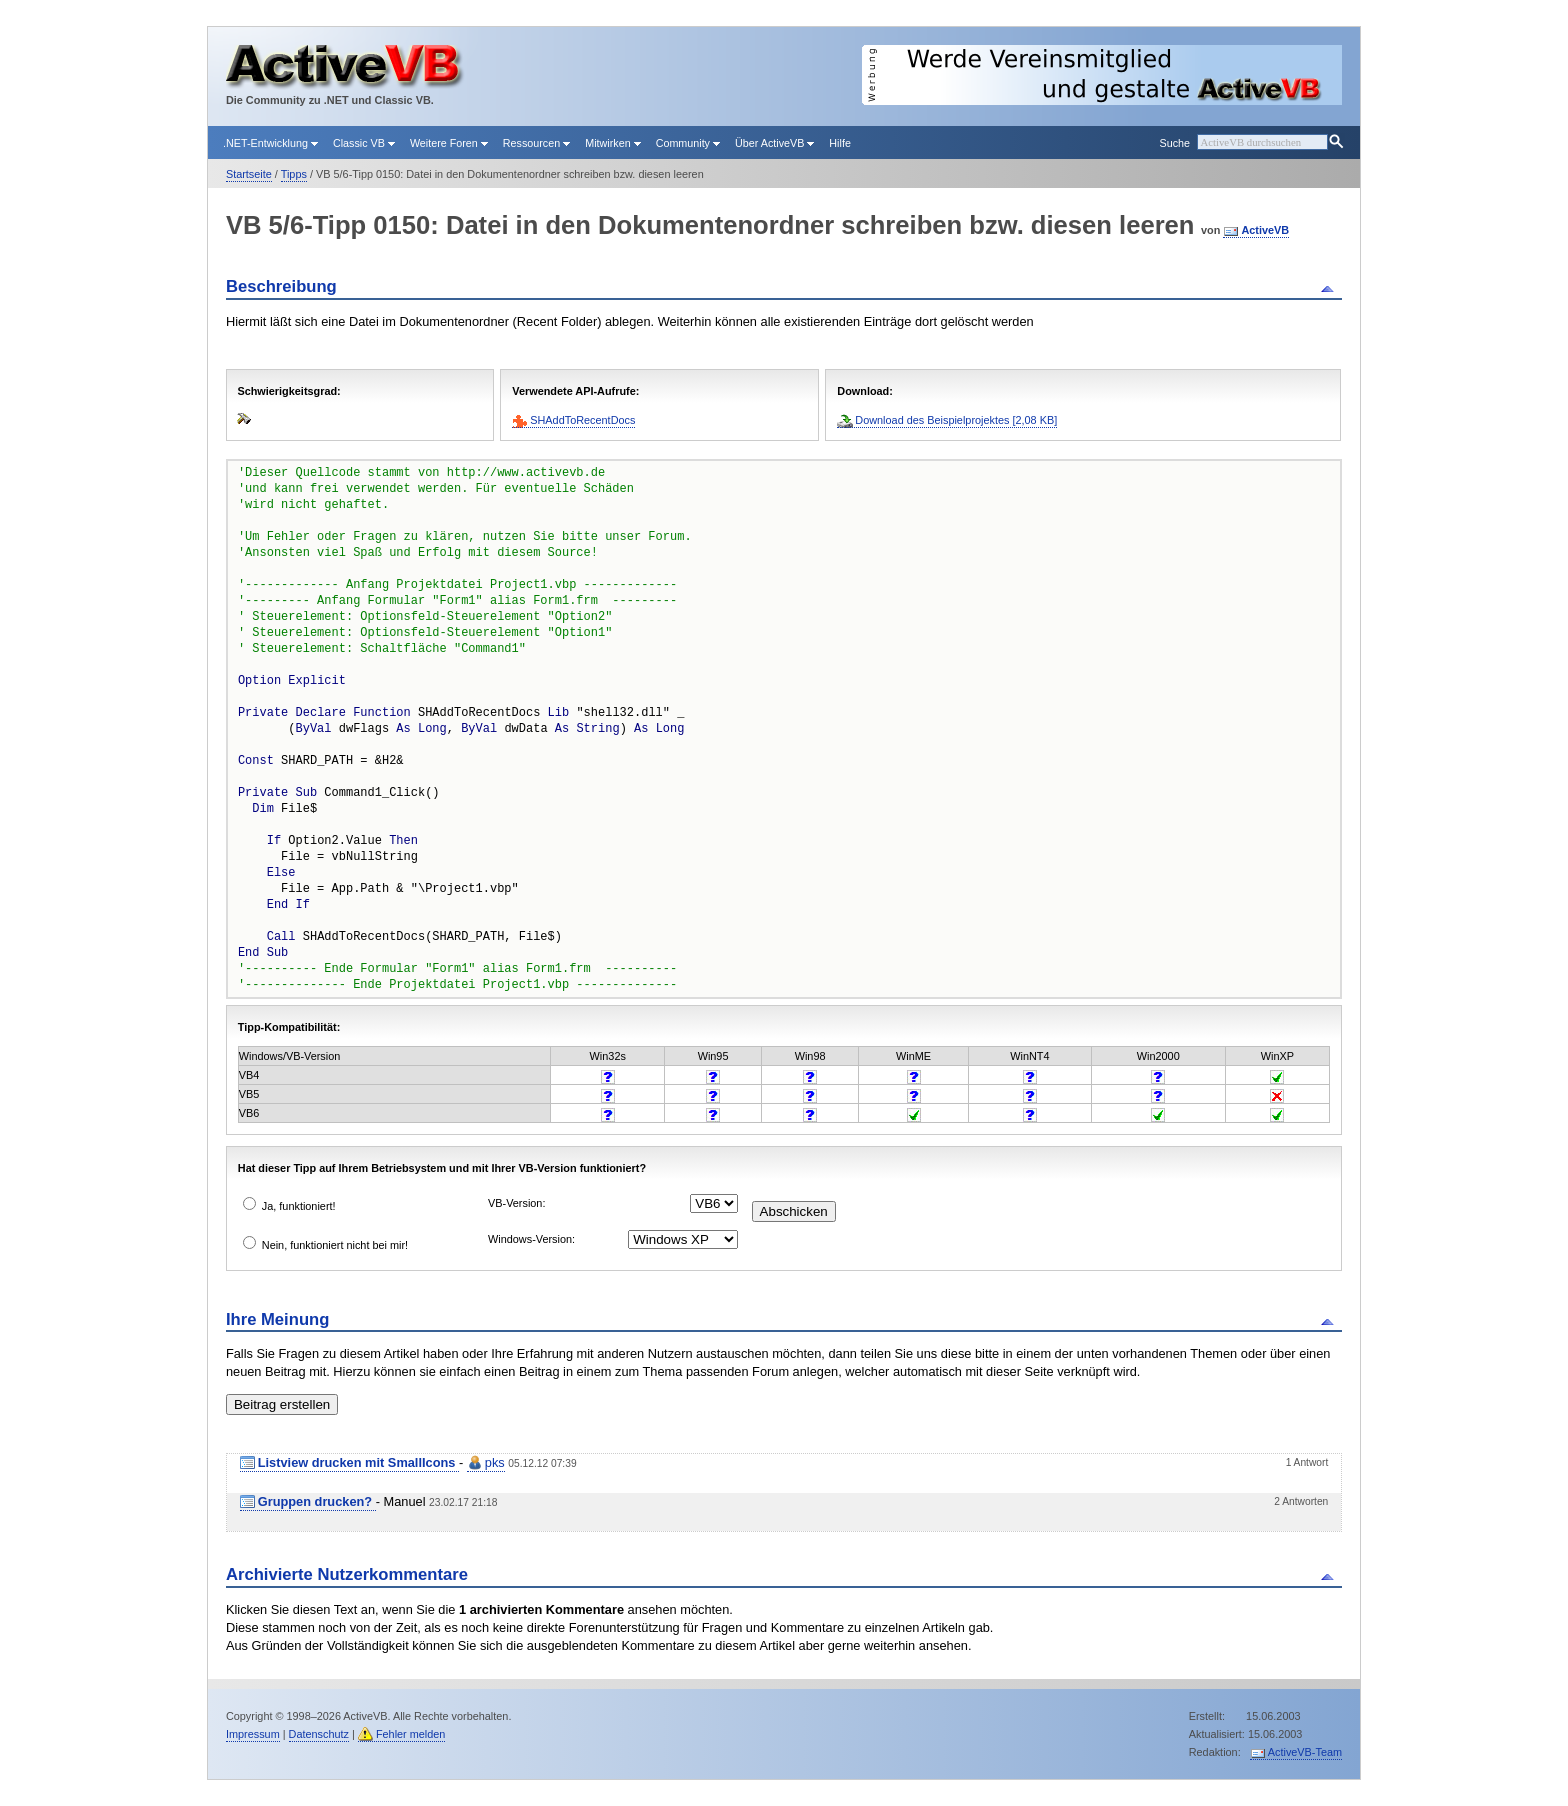  What do you see at coordinates (294, 174) in the screenshot?
I see `Tipps` at bounding box center [294, 174].